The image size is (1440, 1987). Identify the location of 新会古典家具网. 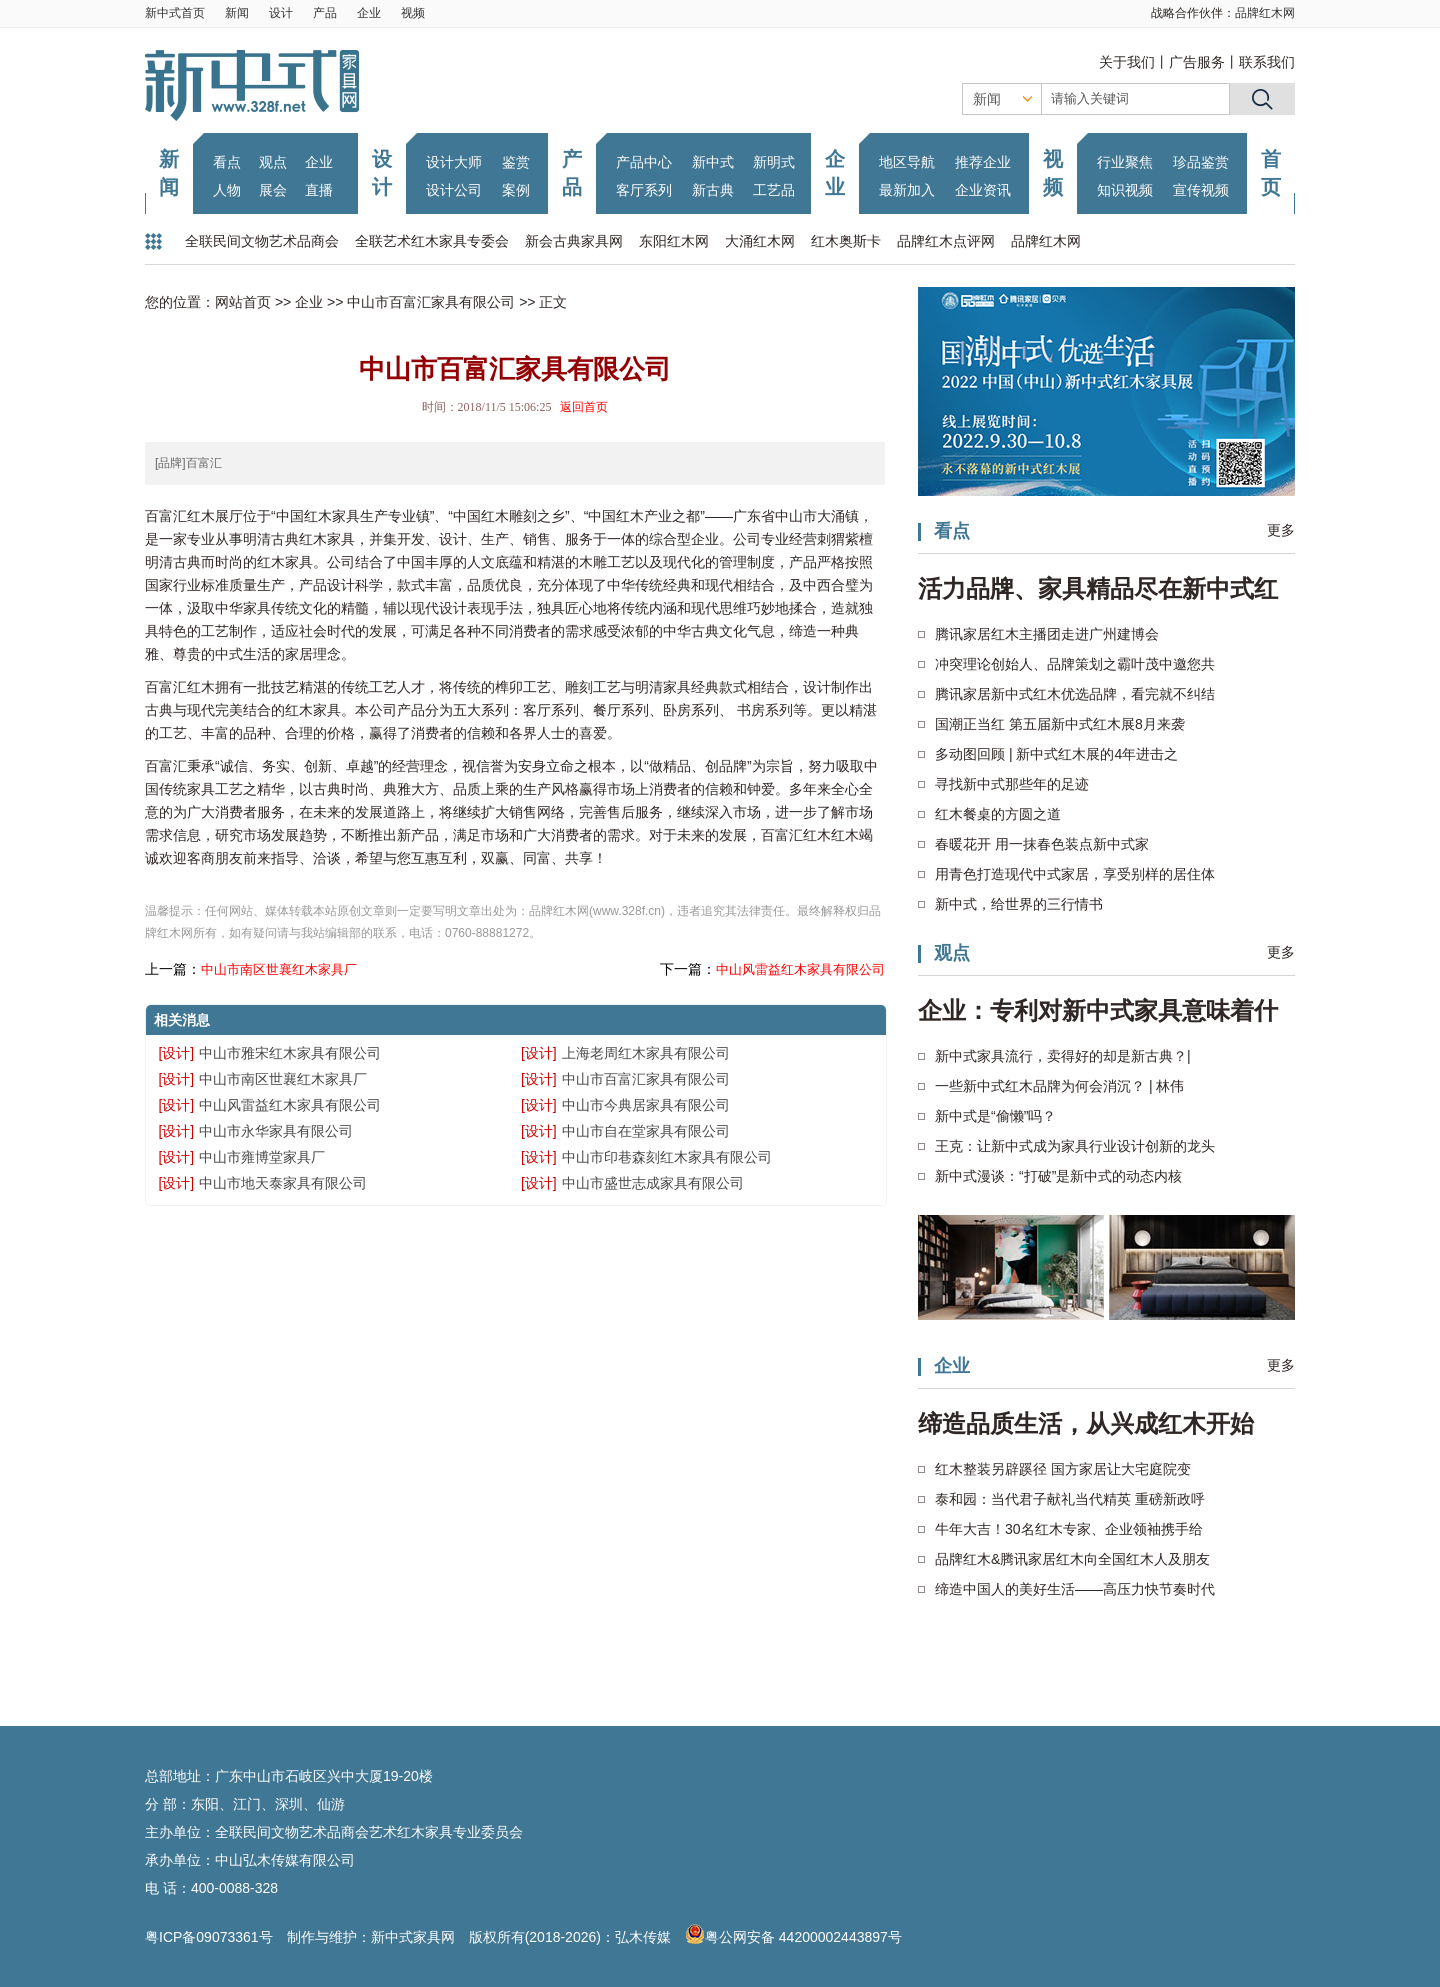
(574, 241).